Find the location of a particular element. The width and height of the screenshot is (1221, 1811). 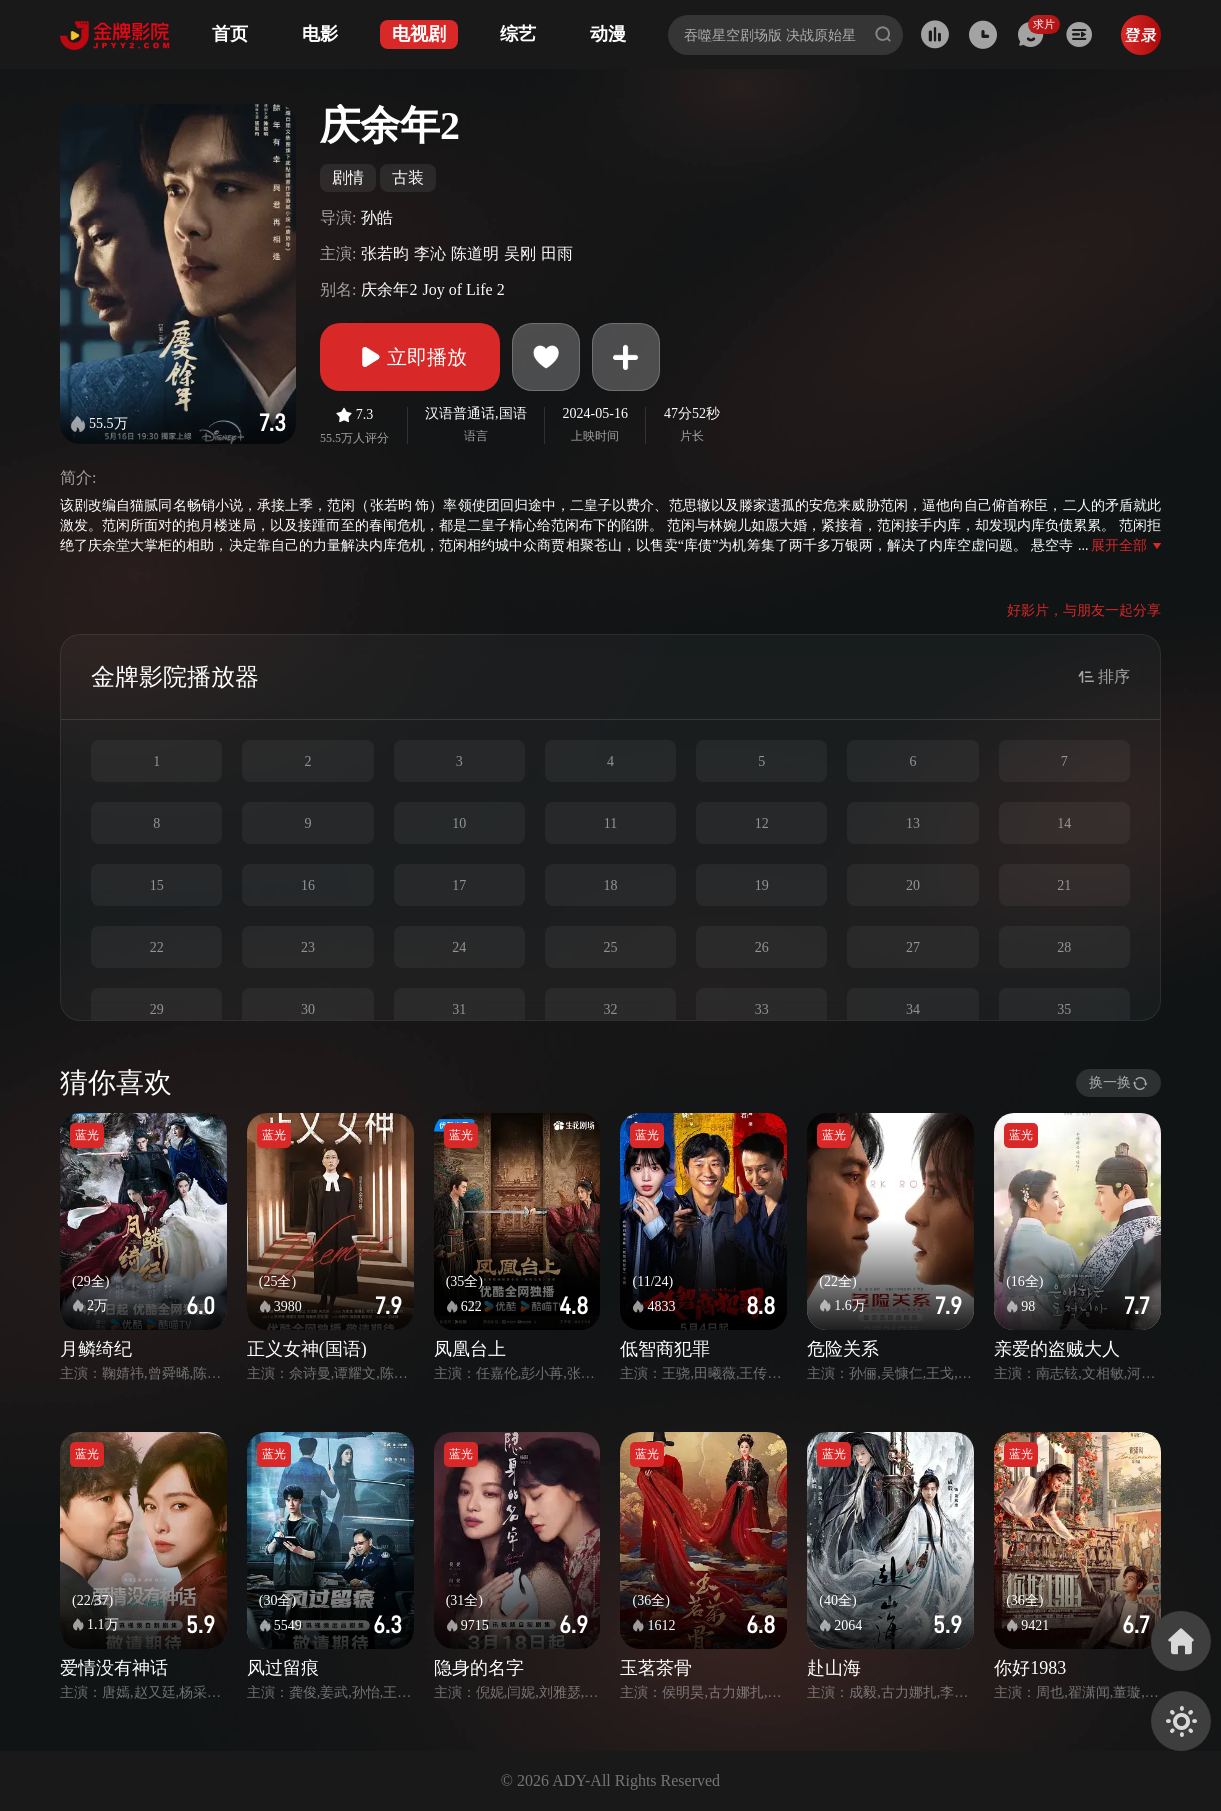

李沁 is located at coordinates (430, 253).